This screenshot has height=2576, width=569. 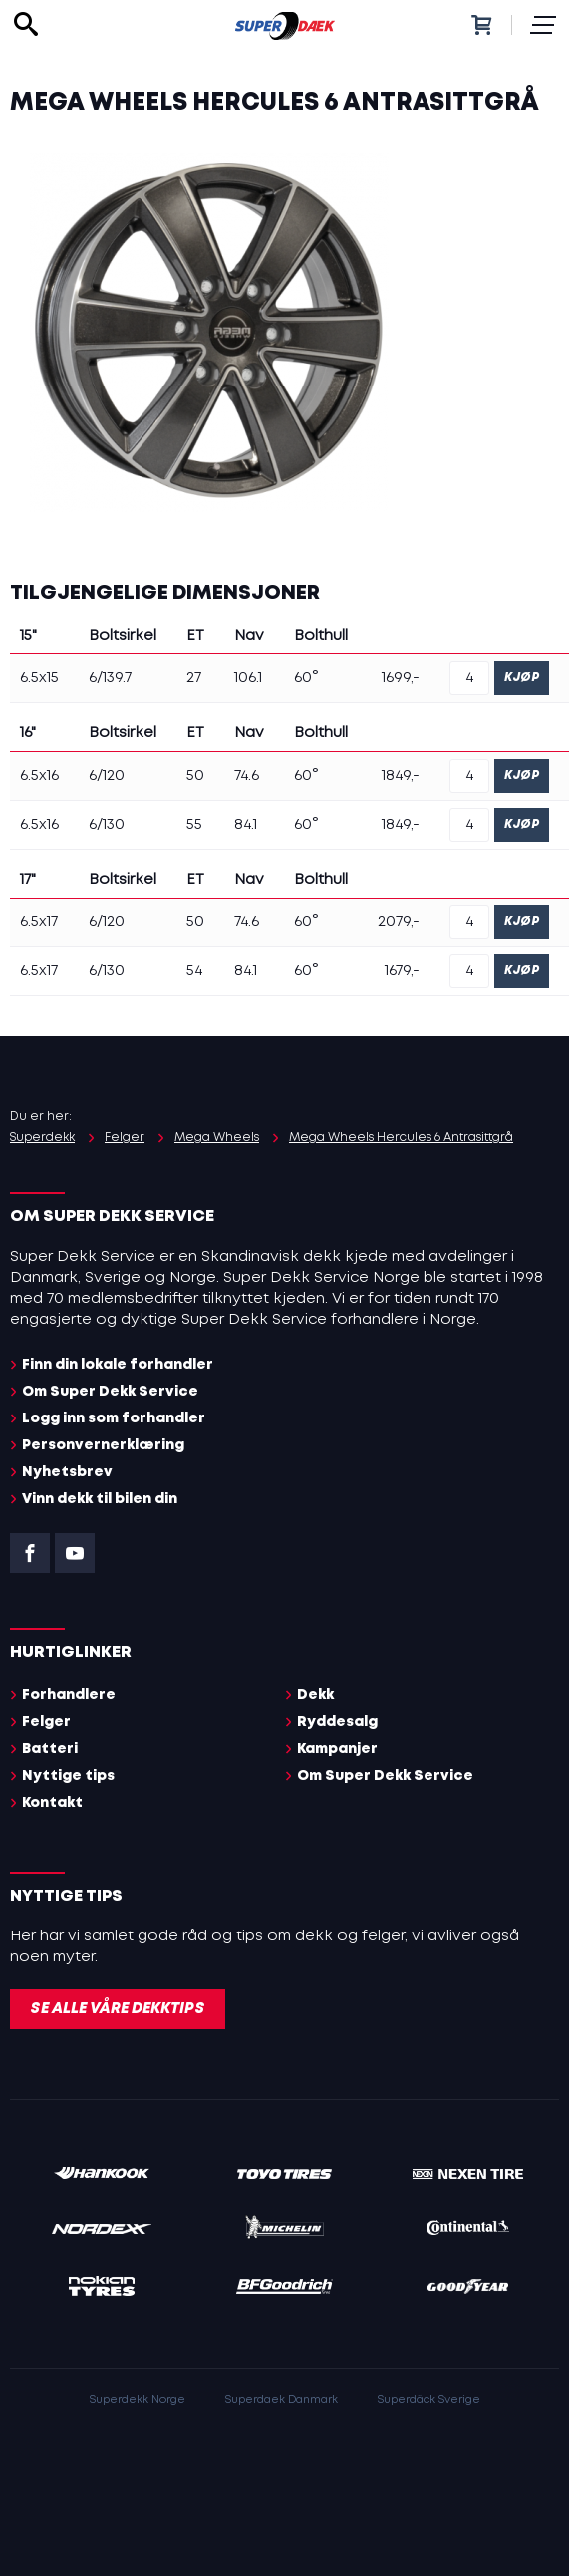 What do you see at coordinates (194, 825) in the screenshot?
I see `55` at bounding box center [194, 825].